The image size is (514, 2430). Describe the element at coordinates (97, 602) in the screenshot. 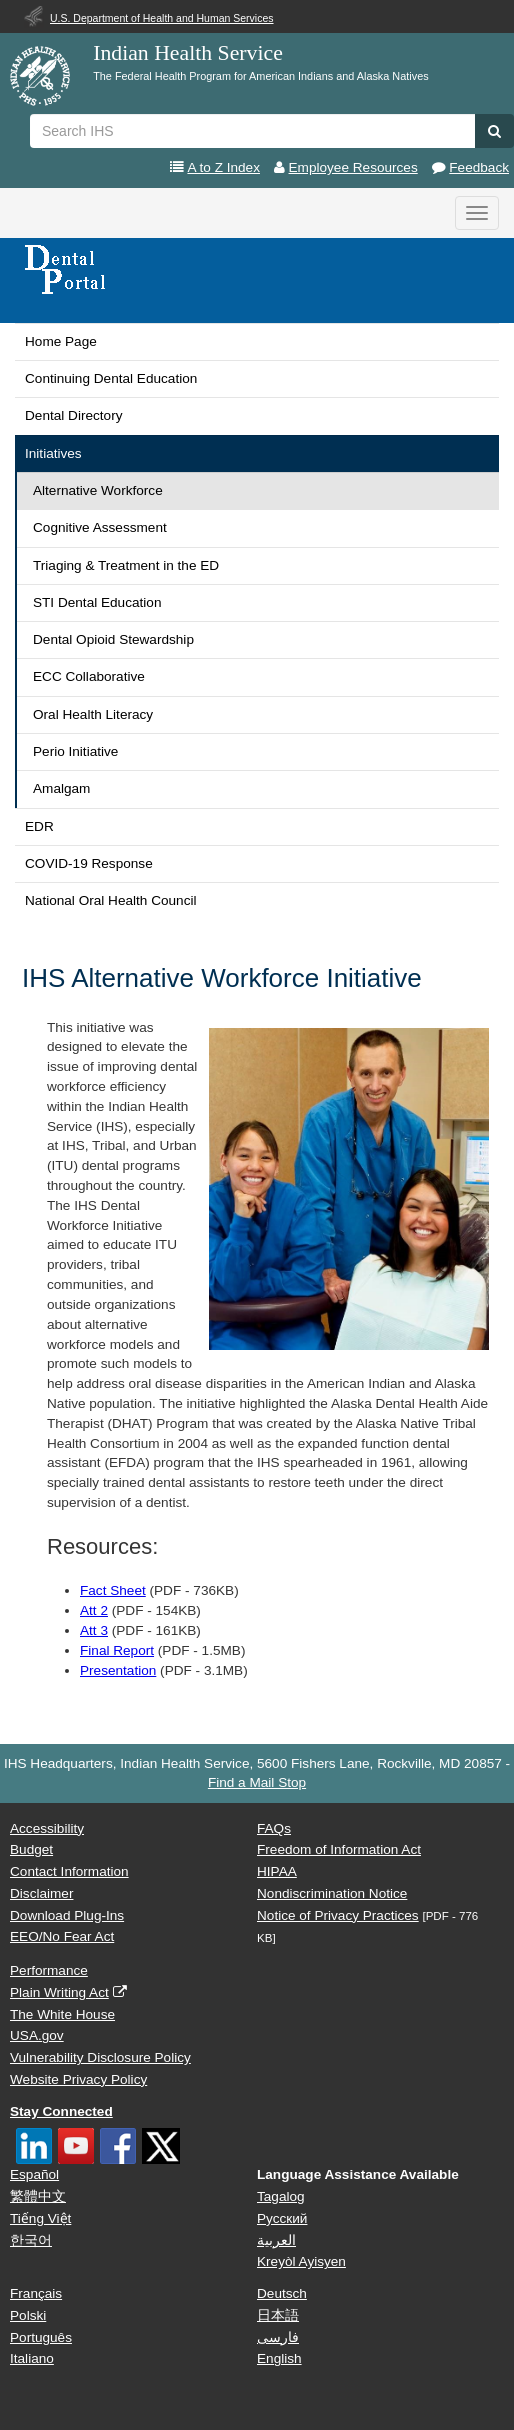

I see `STI Dental Education` at that location.